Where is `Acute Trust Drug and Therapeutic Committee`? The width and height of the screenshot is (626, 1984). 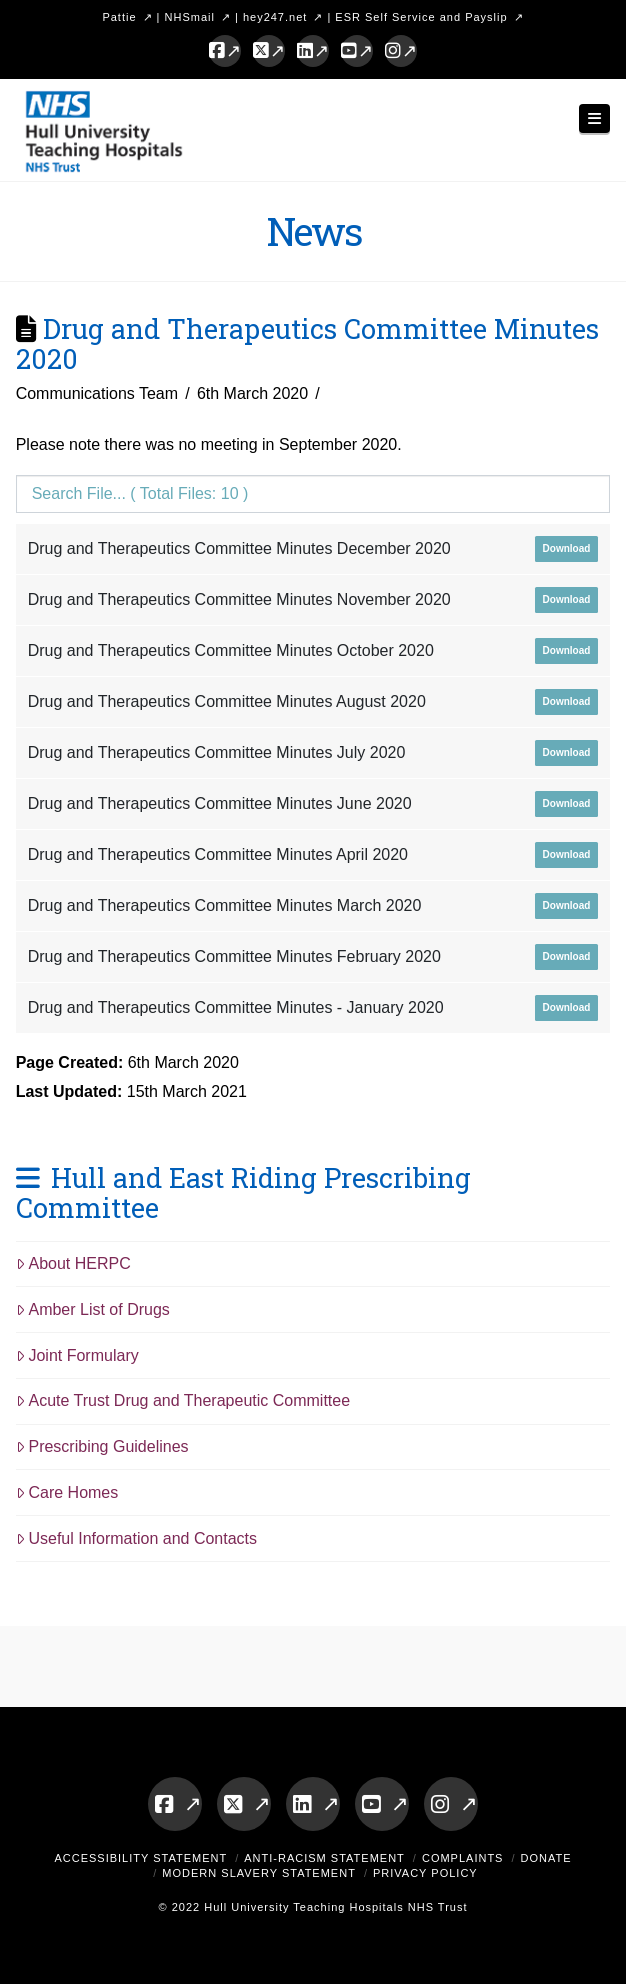
Acute Trust Drug and Therapeutic Committee is located at coordinates (183, 1400).